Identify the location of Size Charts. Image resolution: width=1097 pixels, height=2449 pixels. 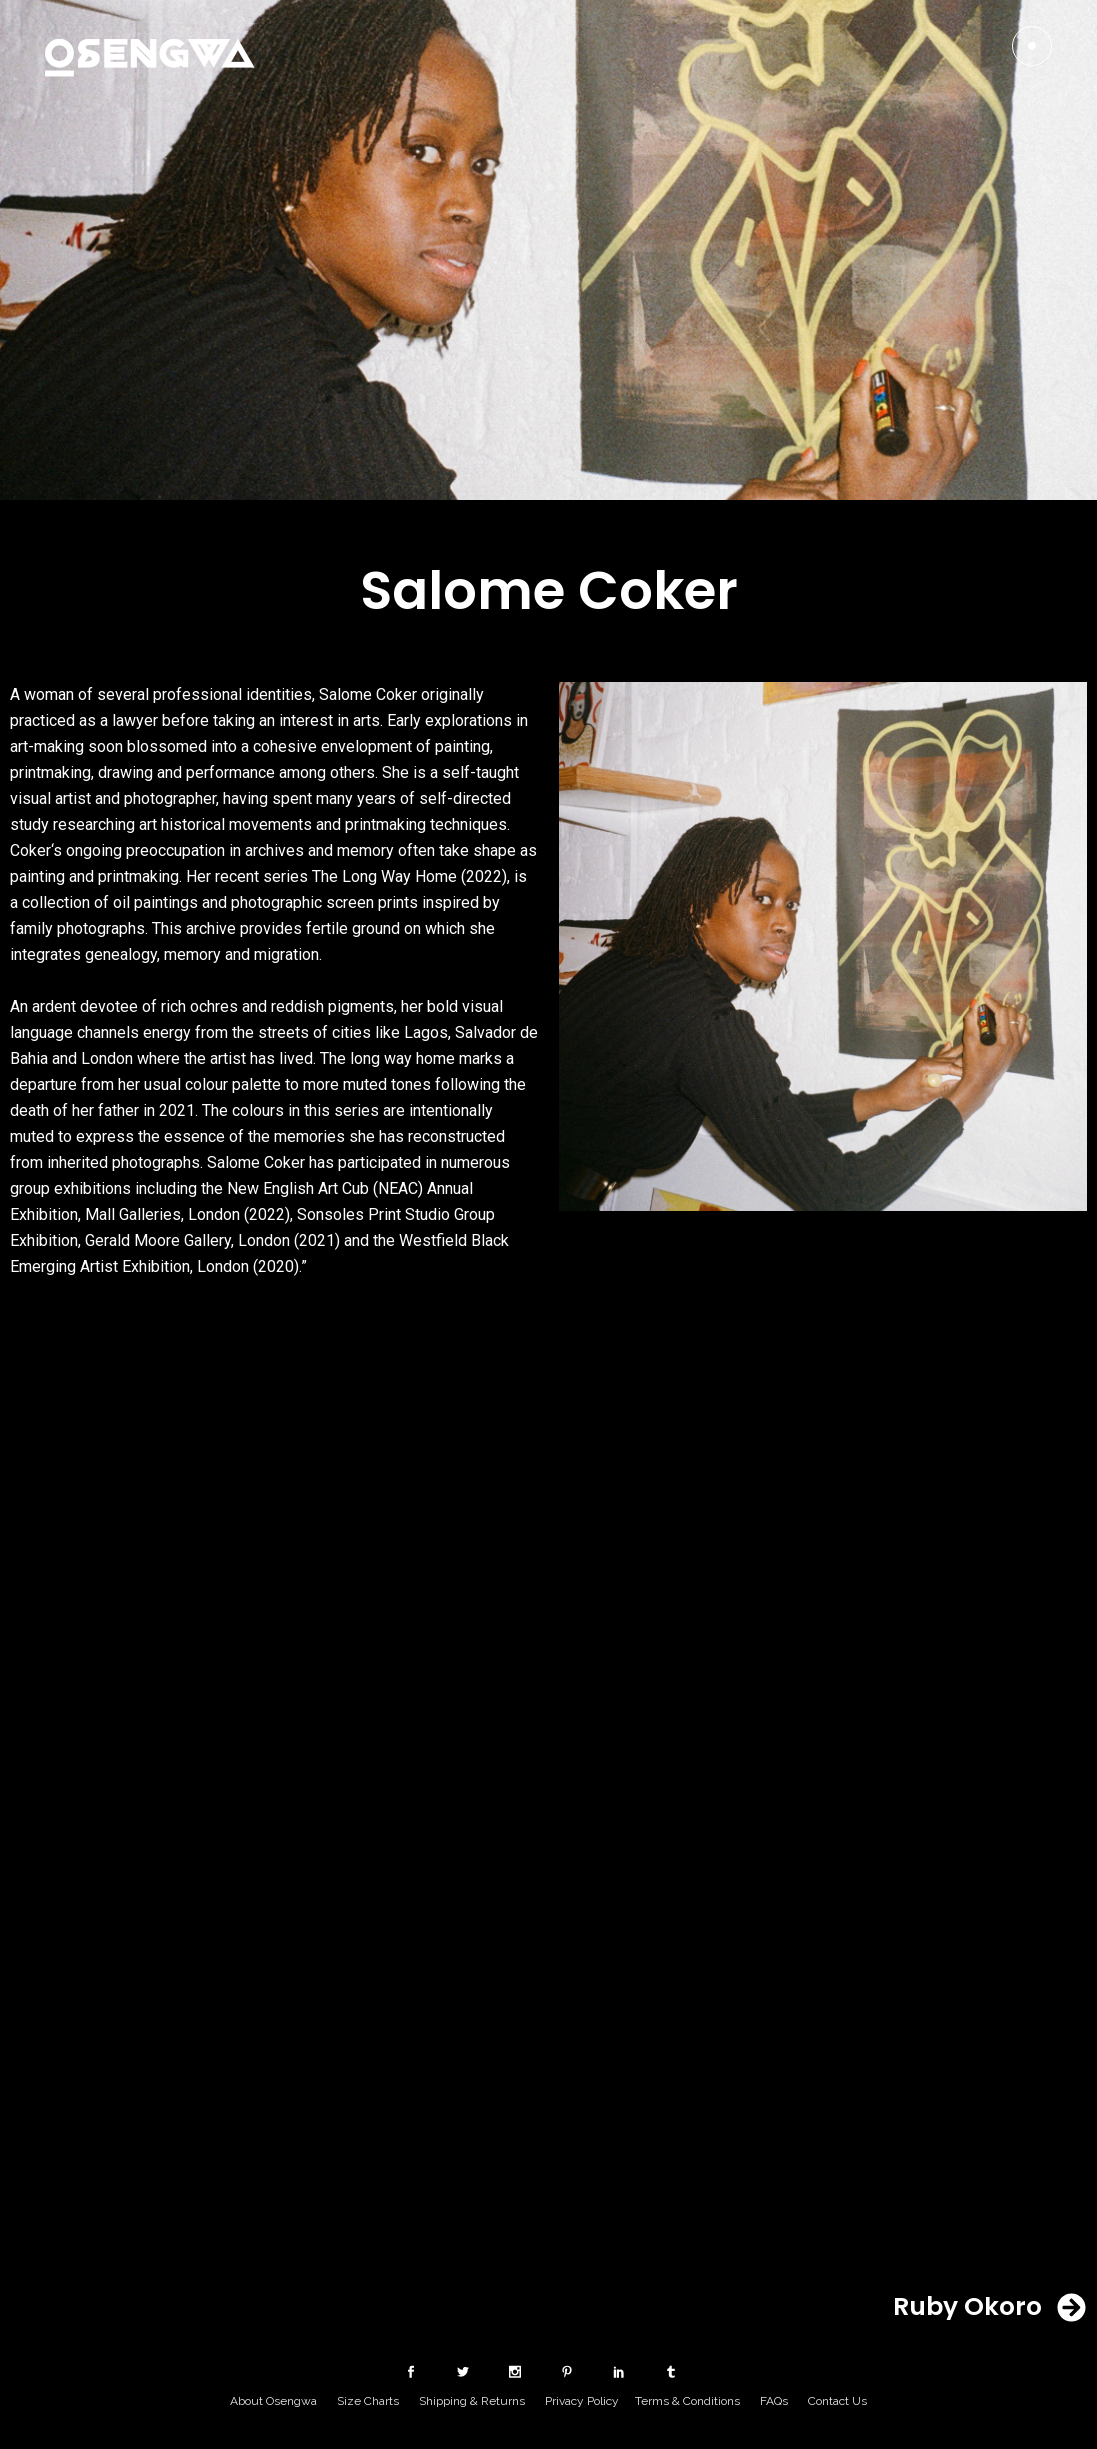
(368, 2401).